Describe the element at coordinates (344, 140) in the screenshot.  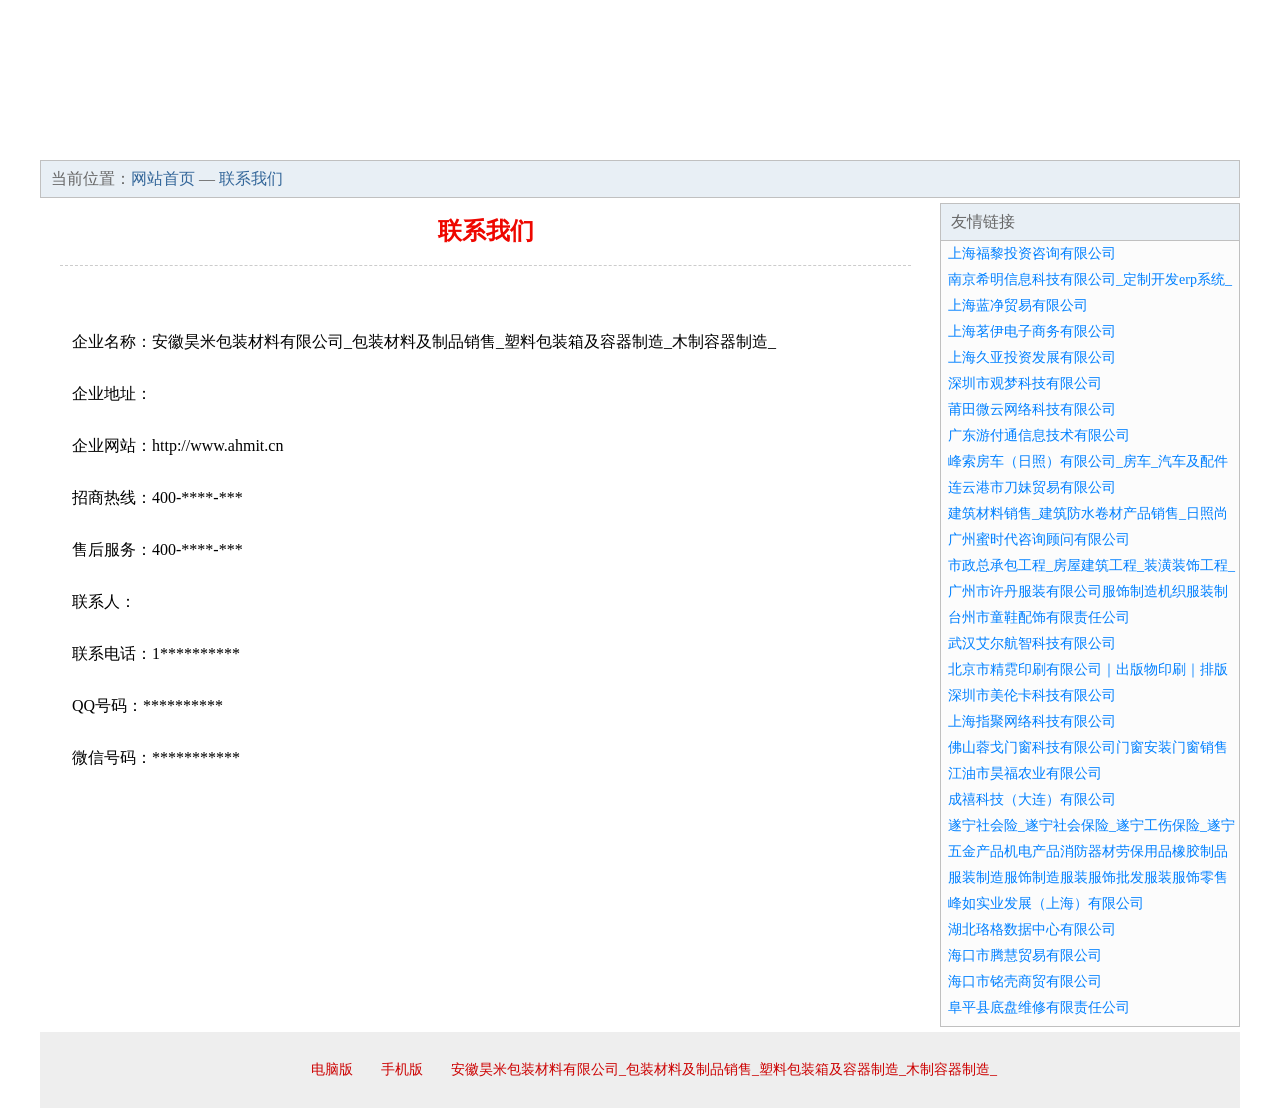
I see `企业文化` at that location.